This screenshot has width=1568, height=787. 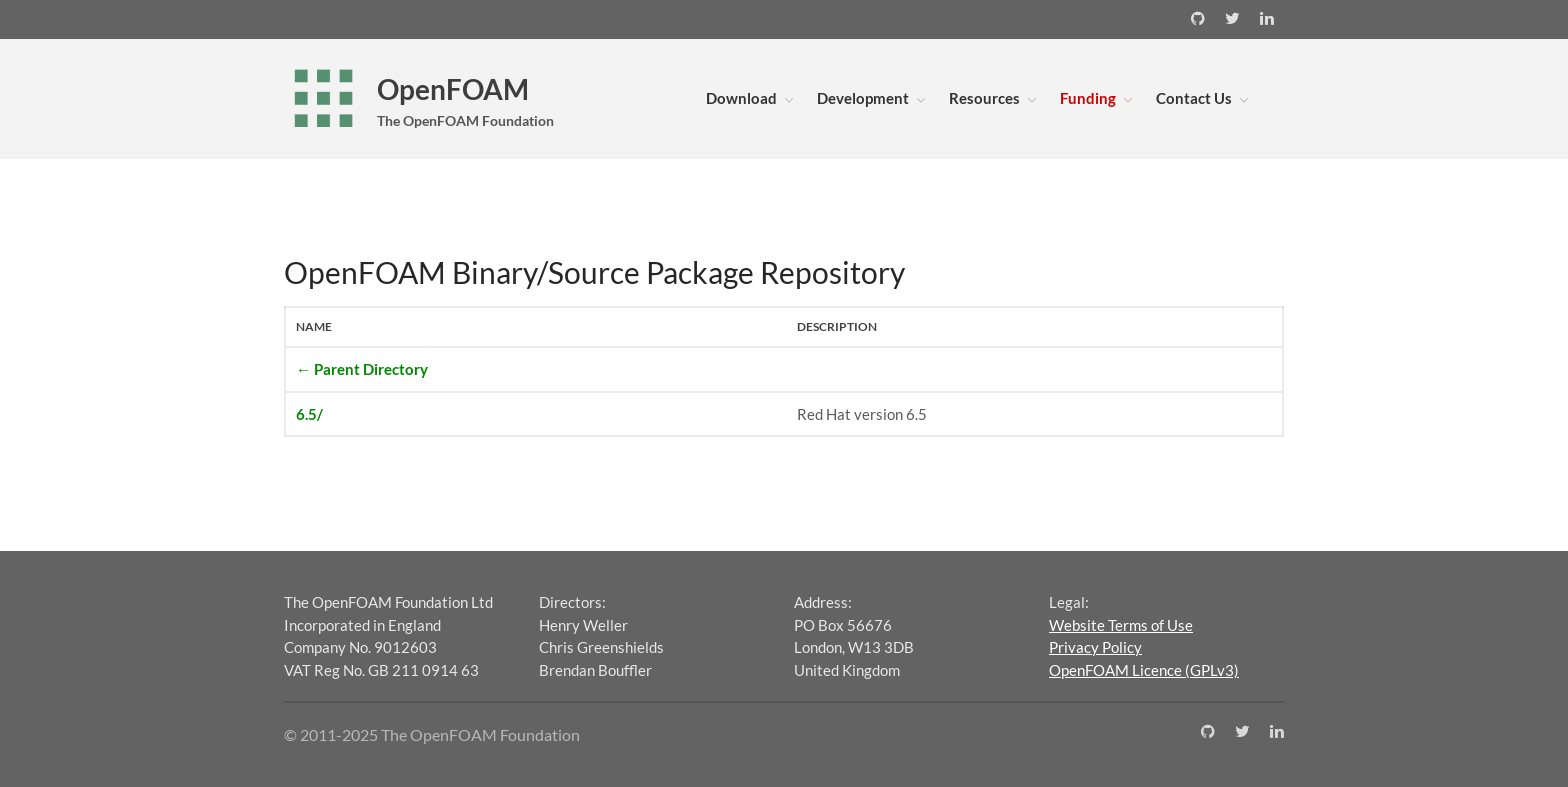 What do you see at coordinates (314, 326) in the screenshot?
I see `Name` at bounding box center [314, 326].